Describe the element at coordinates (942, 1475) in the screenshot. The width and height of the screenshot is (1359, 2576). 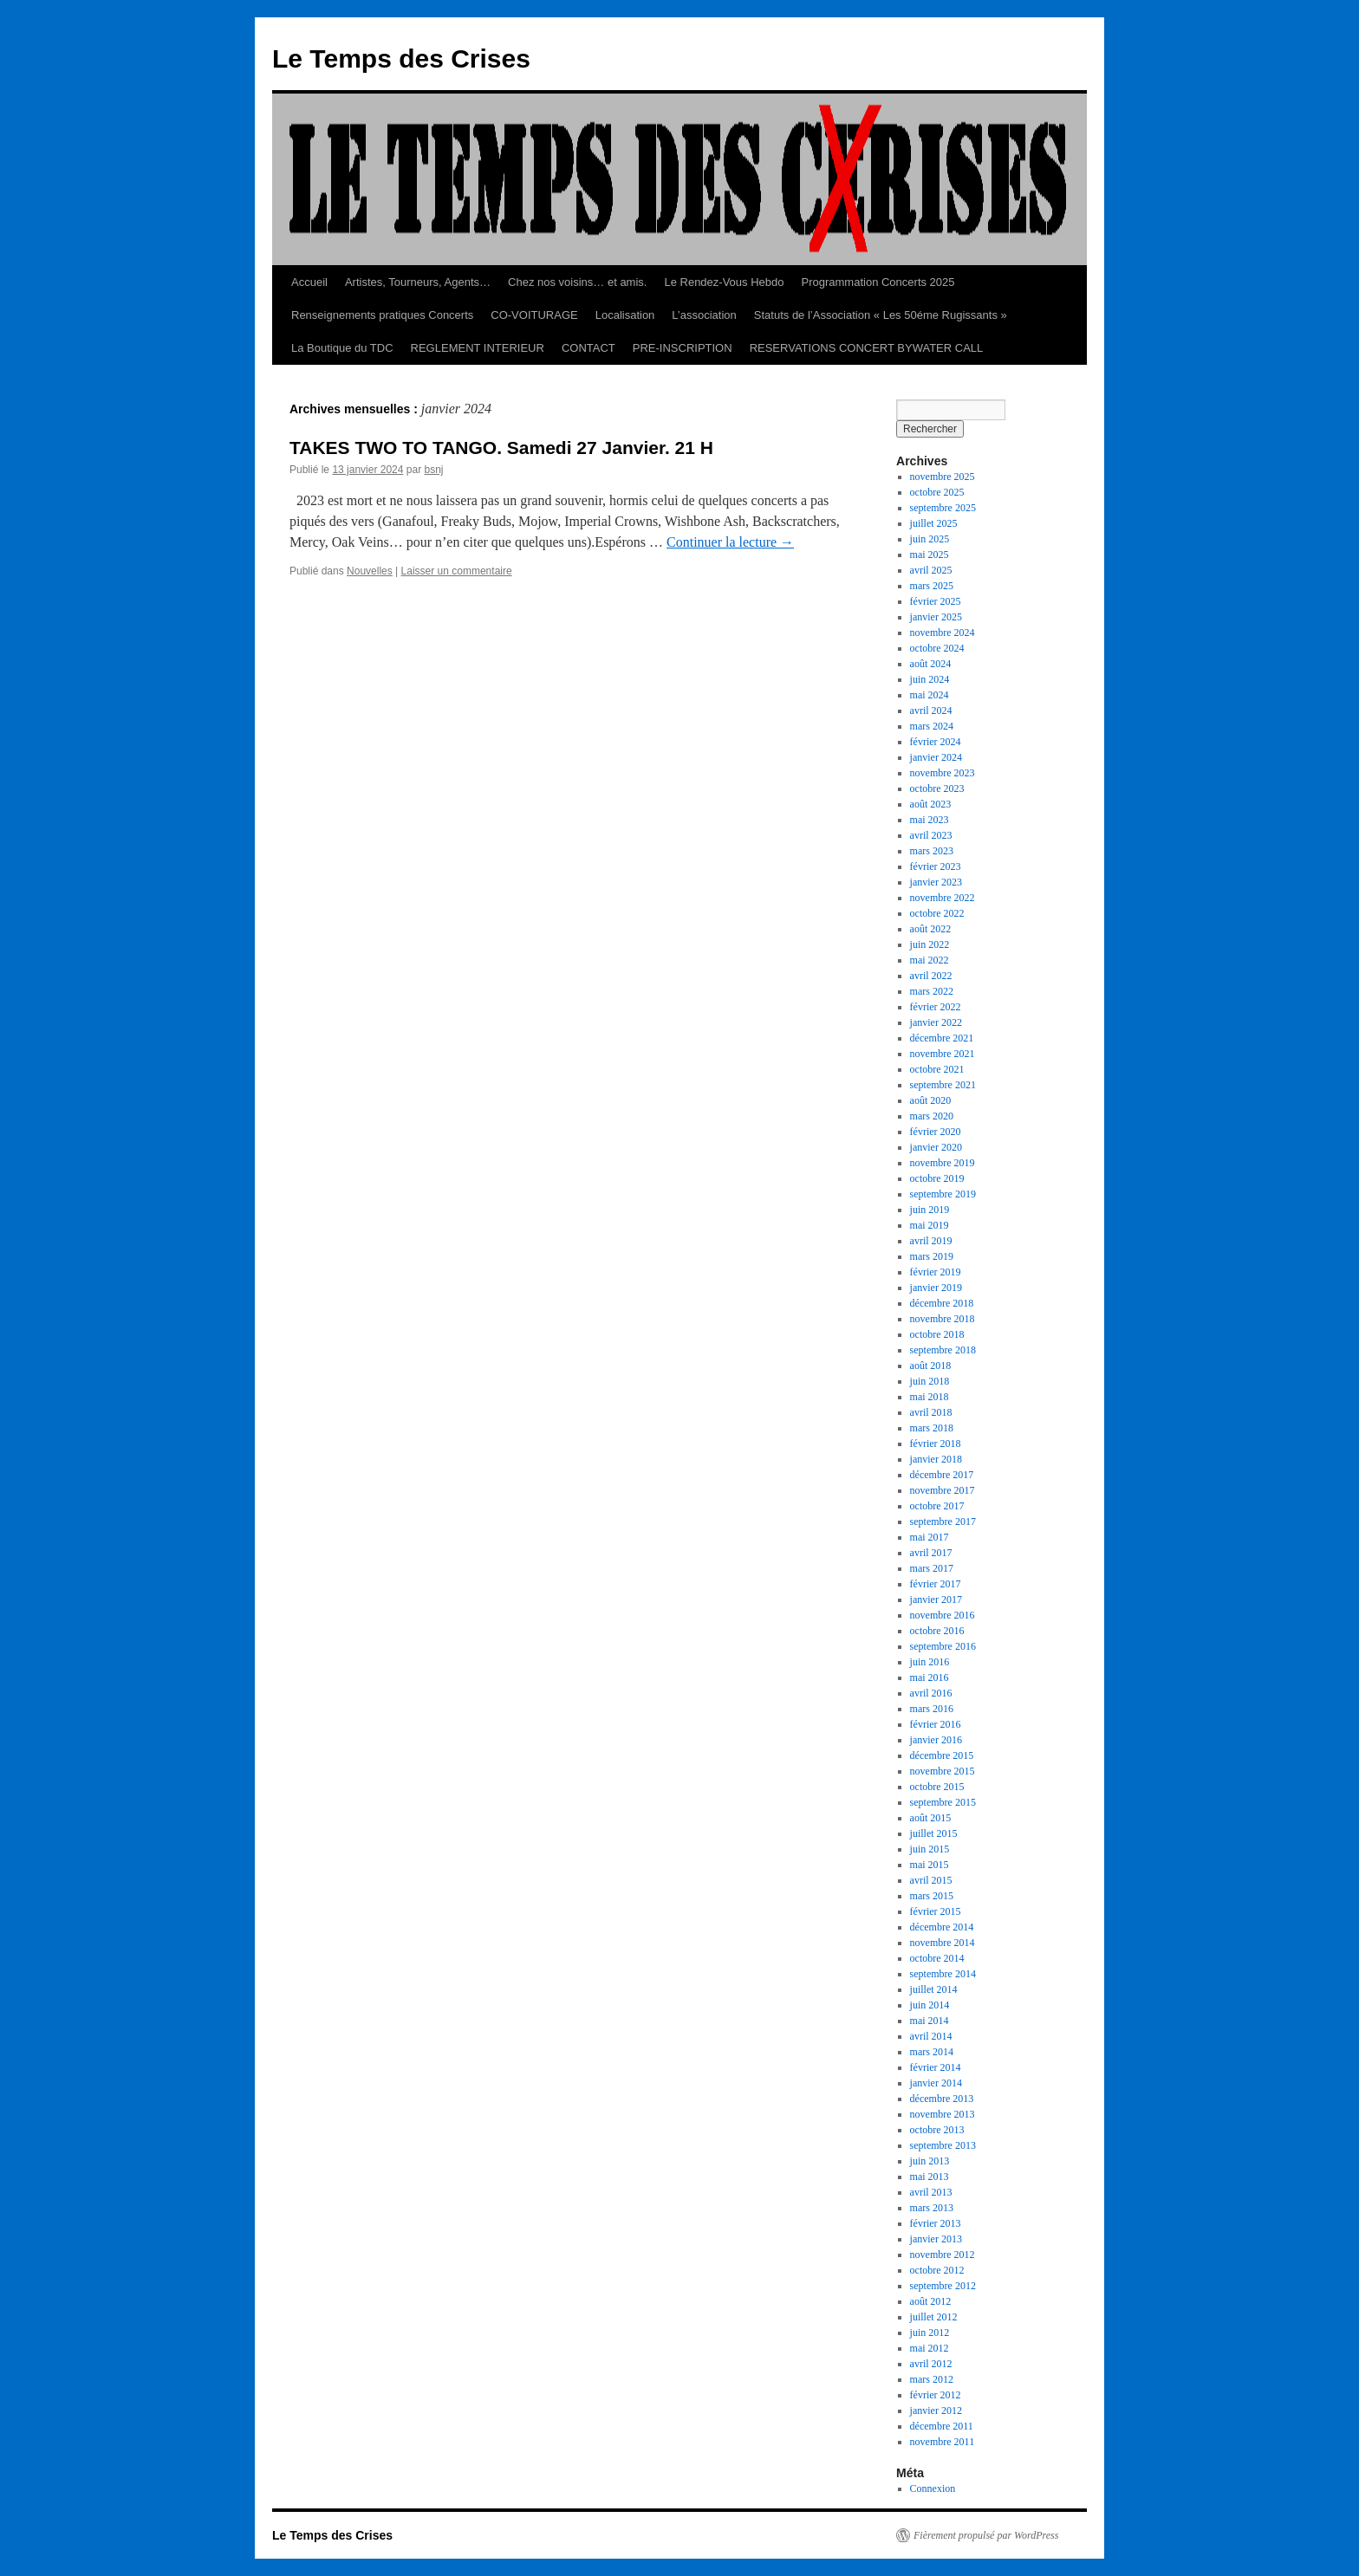
I see `décembre 2017` at that location.